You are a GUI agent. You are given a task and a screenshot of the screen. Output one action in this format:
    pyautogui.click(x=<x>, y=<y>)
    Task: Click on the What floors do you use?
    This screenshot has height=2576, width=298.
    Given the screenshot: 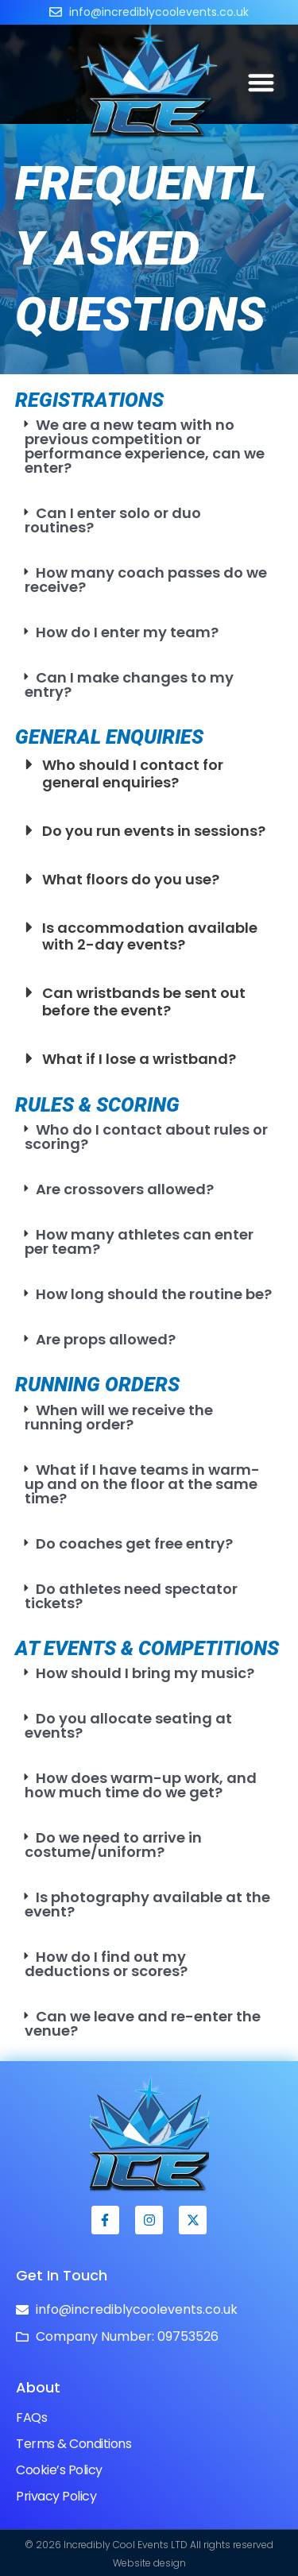 What is the action you would take?
    pyautogui.click(x=130, y=879)
    